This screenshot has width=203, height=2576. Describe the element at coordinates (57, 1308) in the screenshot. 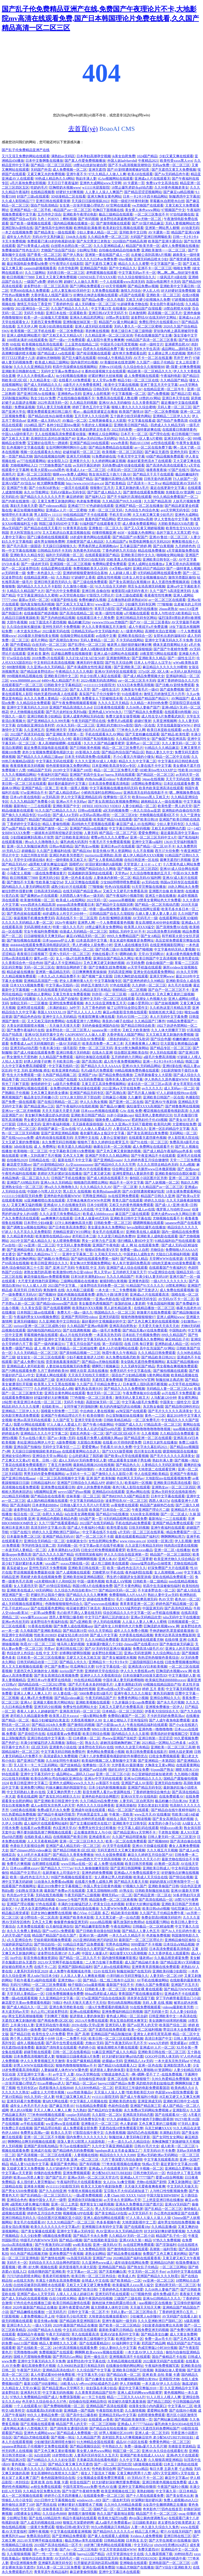

I see `国产在线观看嗯啊` at that location.